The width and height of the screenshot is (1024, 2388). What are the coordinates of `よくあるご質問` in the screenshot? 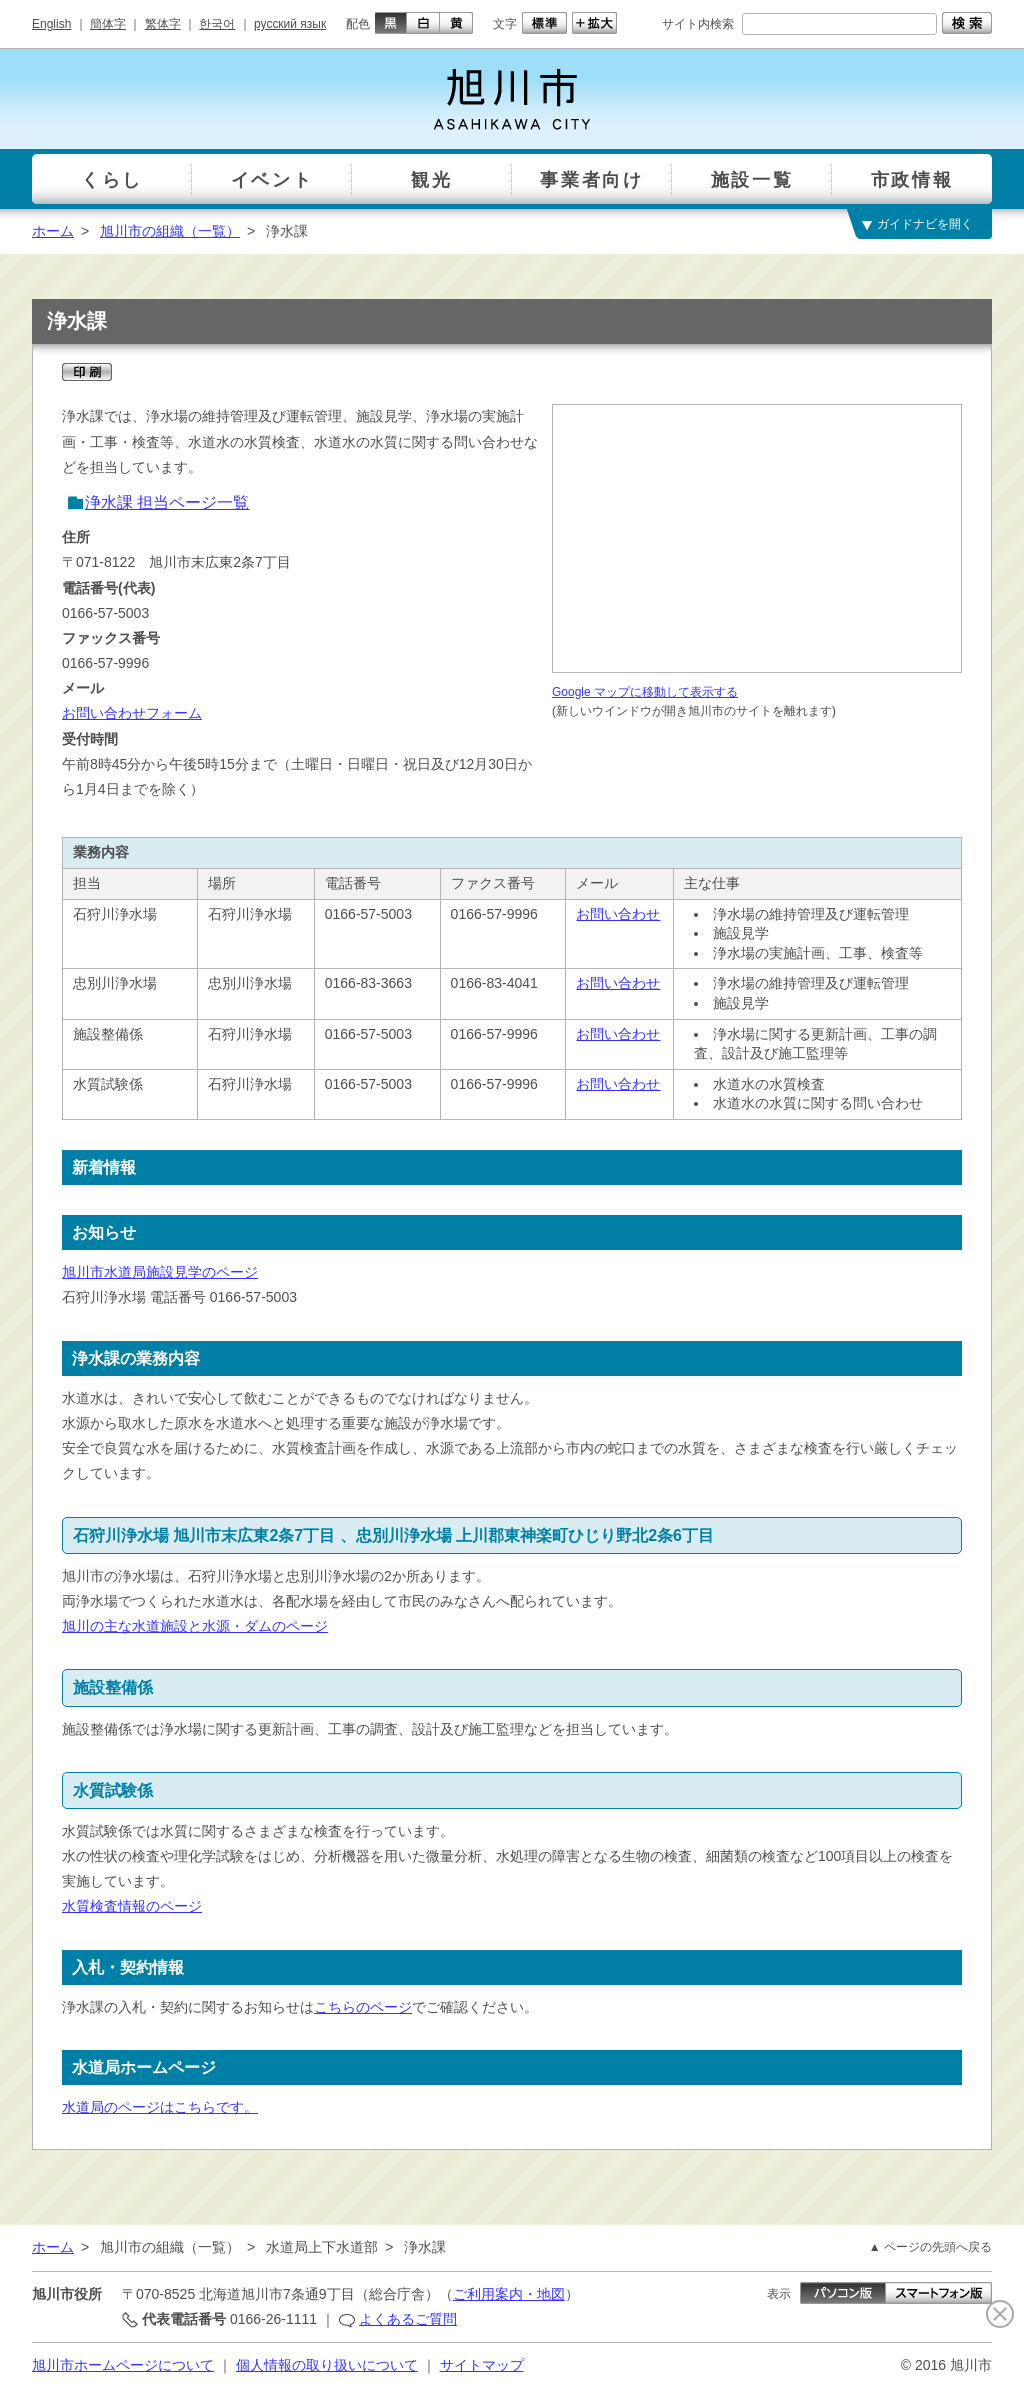 It's located at (408, 2319).